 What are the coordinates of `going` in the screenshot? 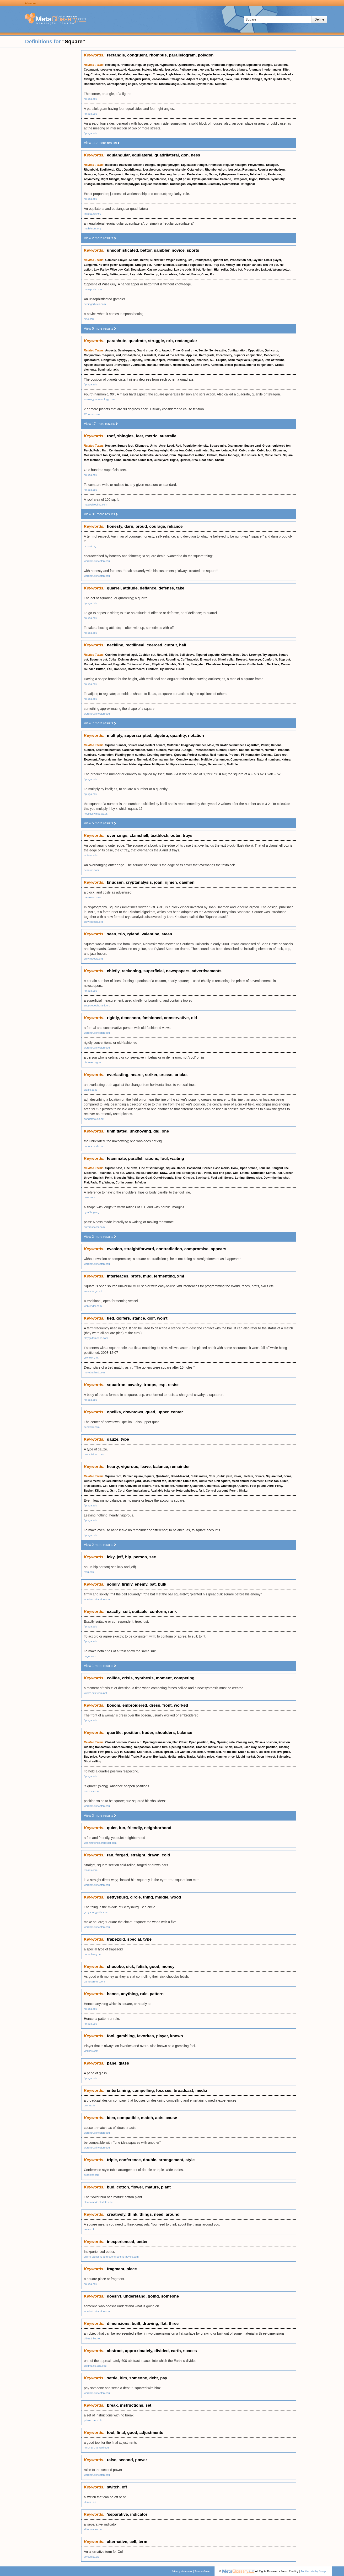 It's located at (153, 2296).